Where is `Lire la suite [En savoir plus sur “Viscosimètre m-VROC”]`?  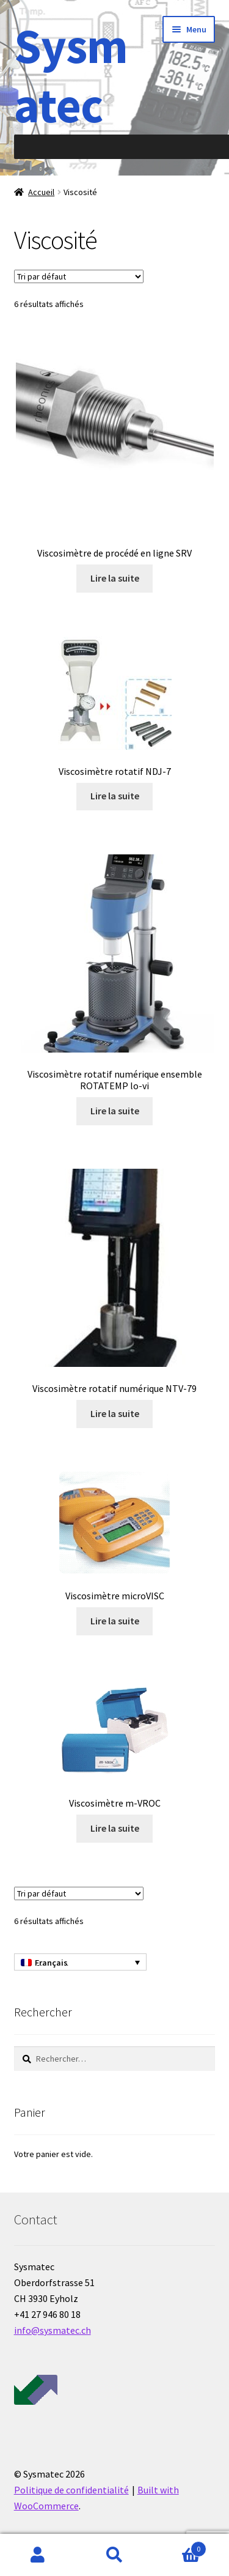
Lire la suite [En savoir plus sur “Viscosimètre m-VROC”] is located at coordinates (114, 1828).